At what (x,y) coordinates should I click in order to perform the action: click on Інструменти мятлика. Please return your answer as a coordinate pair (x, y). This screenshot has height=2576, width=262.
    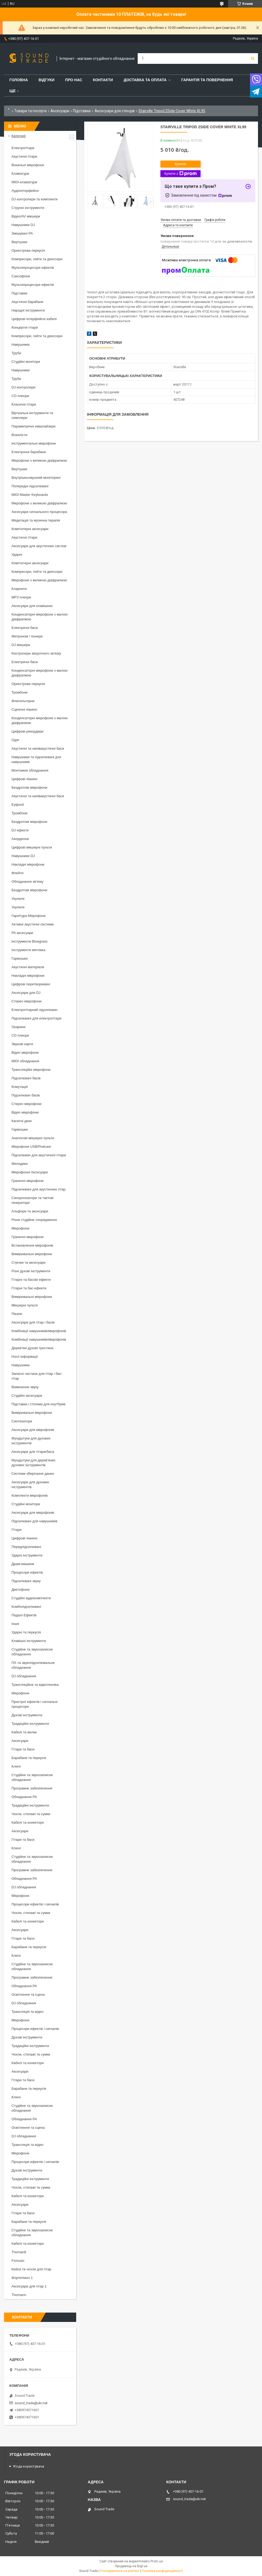
    Looking at the image, I should click on (28, 950).